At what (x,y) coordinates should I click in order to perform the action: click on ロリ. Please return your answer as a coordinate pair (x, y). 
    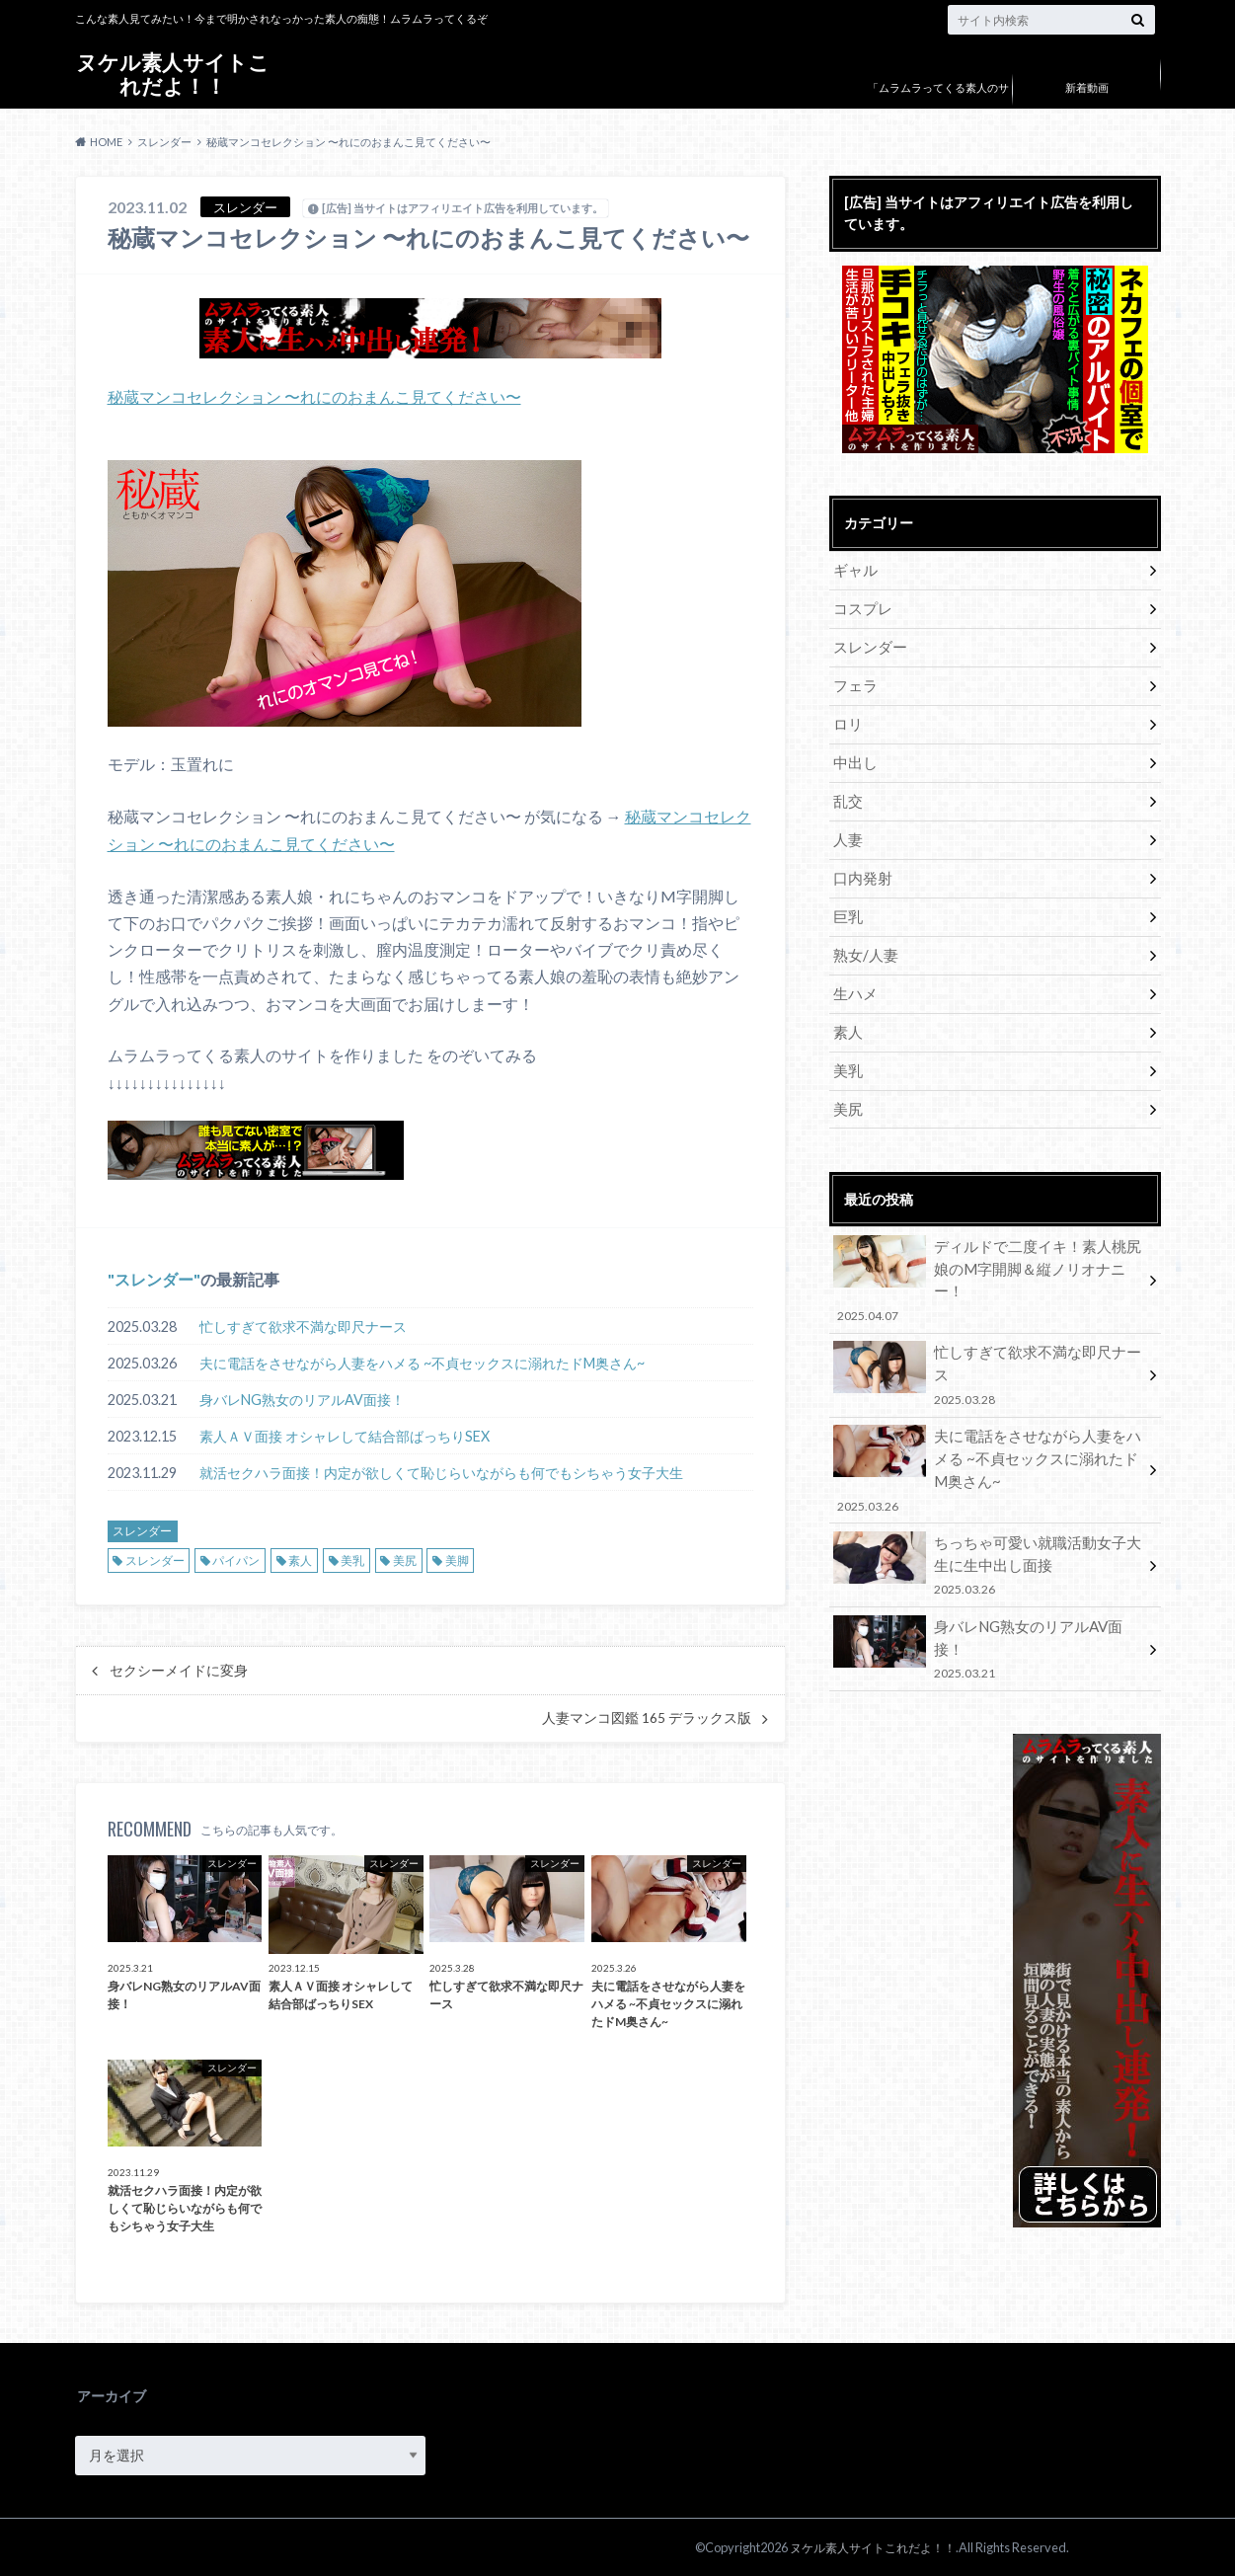
    Looking at the image, I should click on (847, 715).